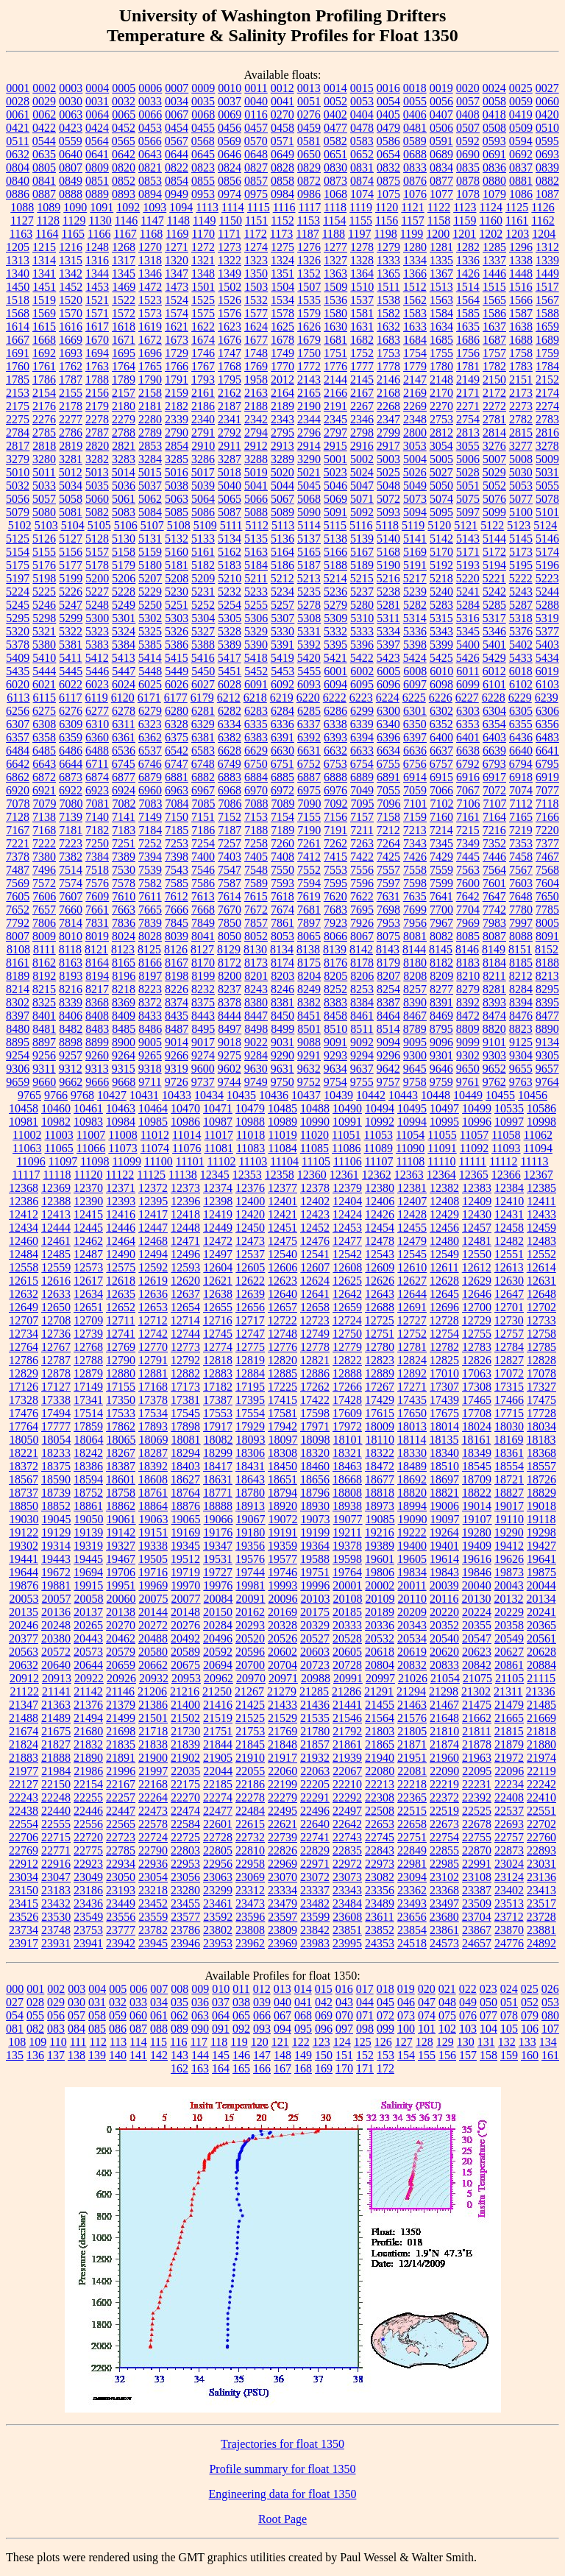 This screenshot has height=2576, width=565. Describe the element at coordinates (56, 1612) in the screenshot. I see `20136` at that location.